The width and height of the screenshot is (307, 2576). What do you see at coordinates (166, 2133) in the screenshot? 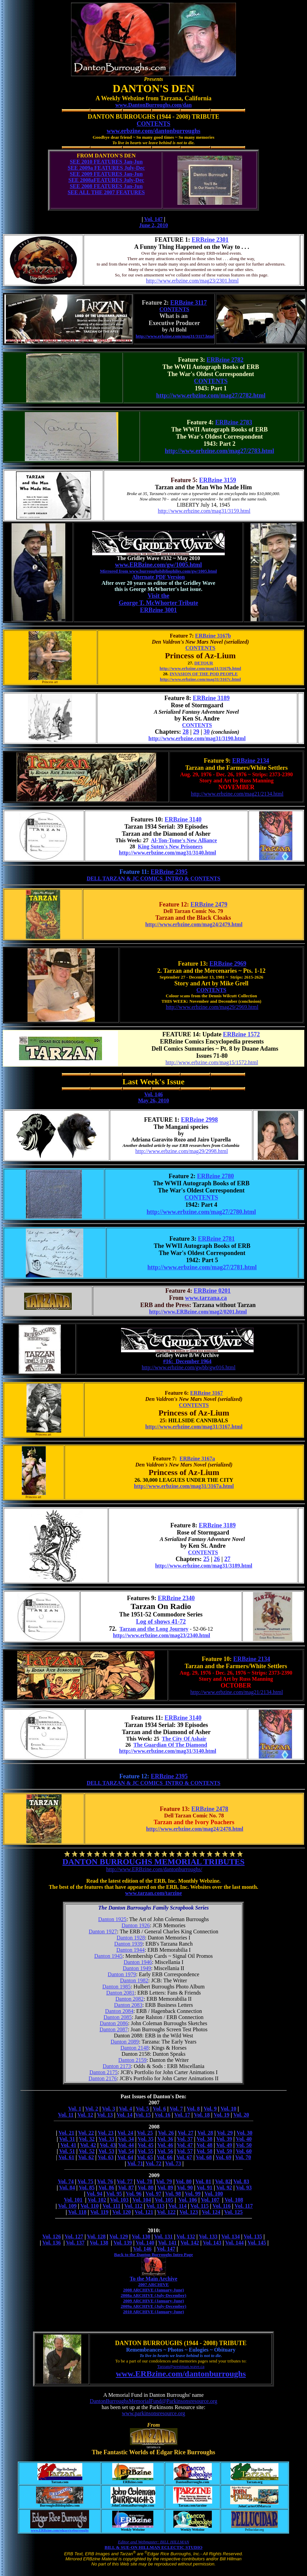
I see `Vol. 26` at bounding box center [166, 2133].